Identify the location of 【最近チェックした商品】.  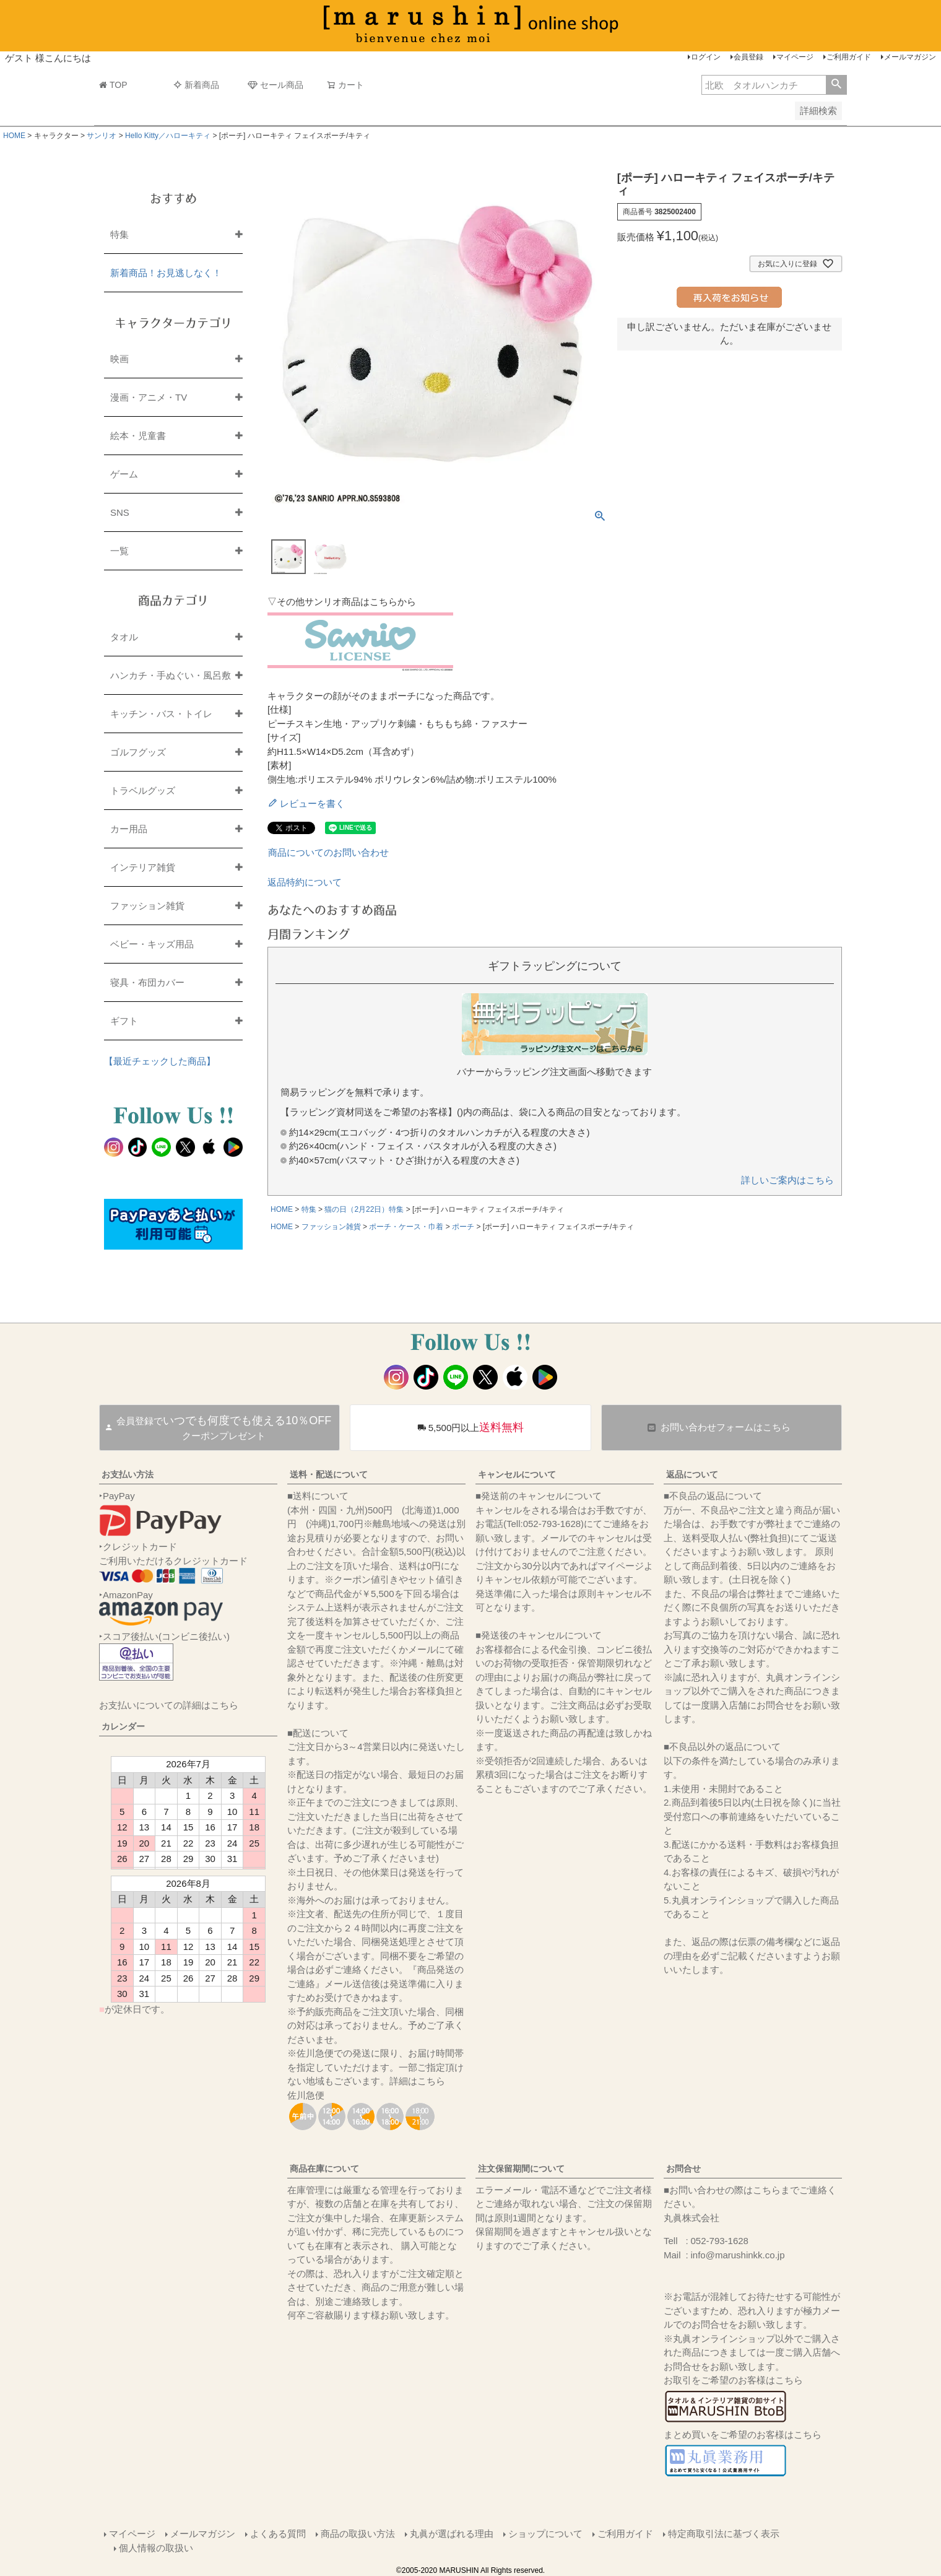
(159, 1061).